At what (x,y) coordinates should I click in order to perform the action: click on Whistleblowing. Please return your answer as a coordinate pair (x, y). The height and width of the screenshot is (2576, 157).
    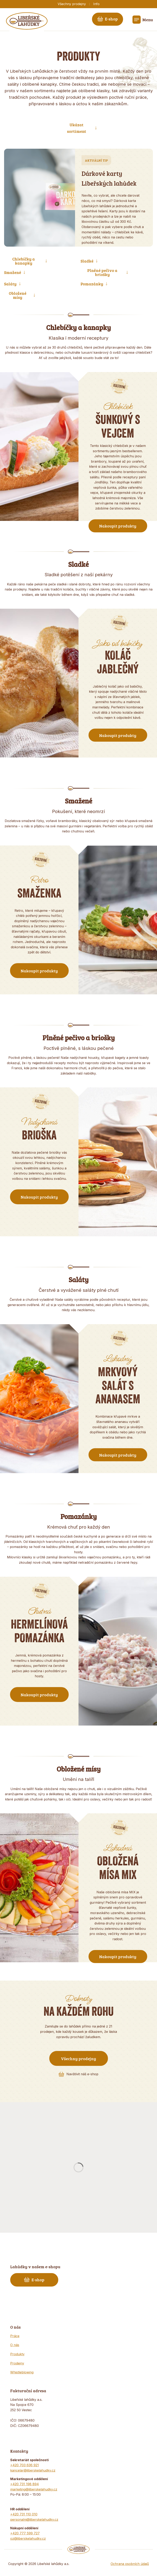
    Looking at the image, I should click on (22, 2372).